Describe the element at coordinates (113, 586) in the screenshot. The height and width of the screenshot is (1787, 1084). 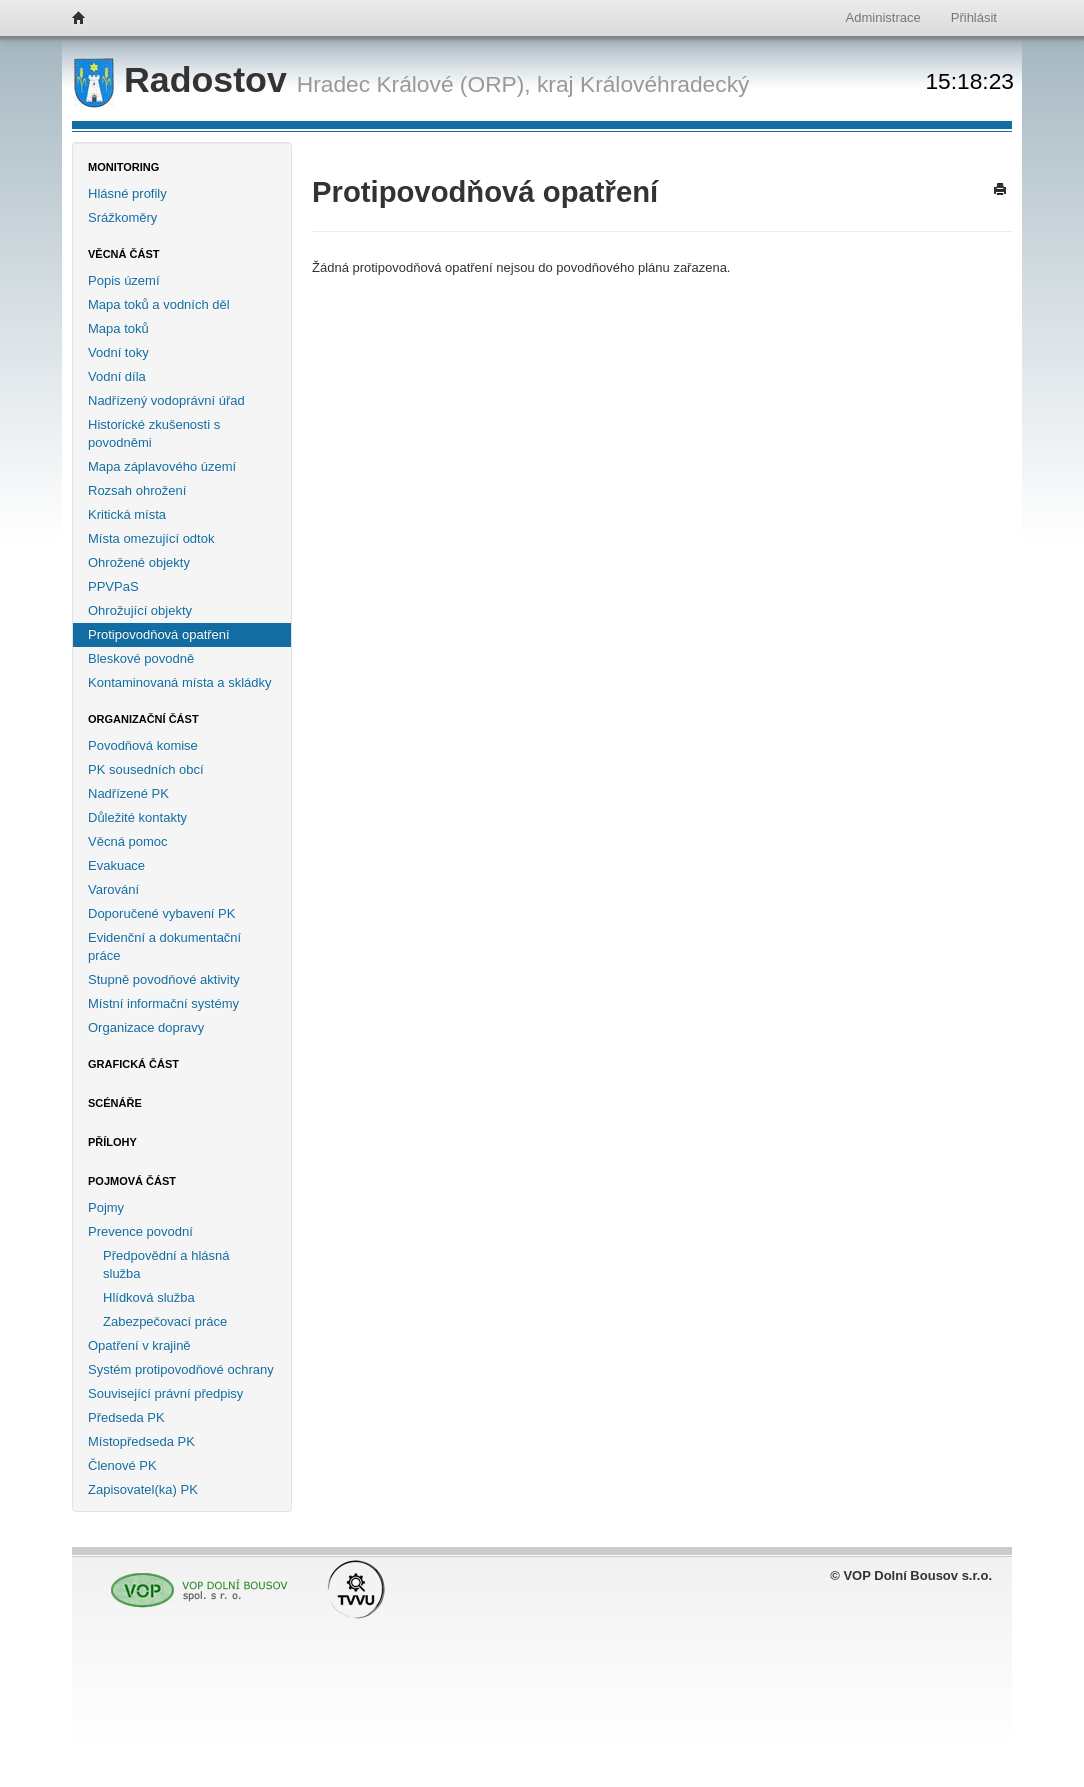
I see `PPVPaS` at that location.